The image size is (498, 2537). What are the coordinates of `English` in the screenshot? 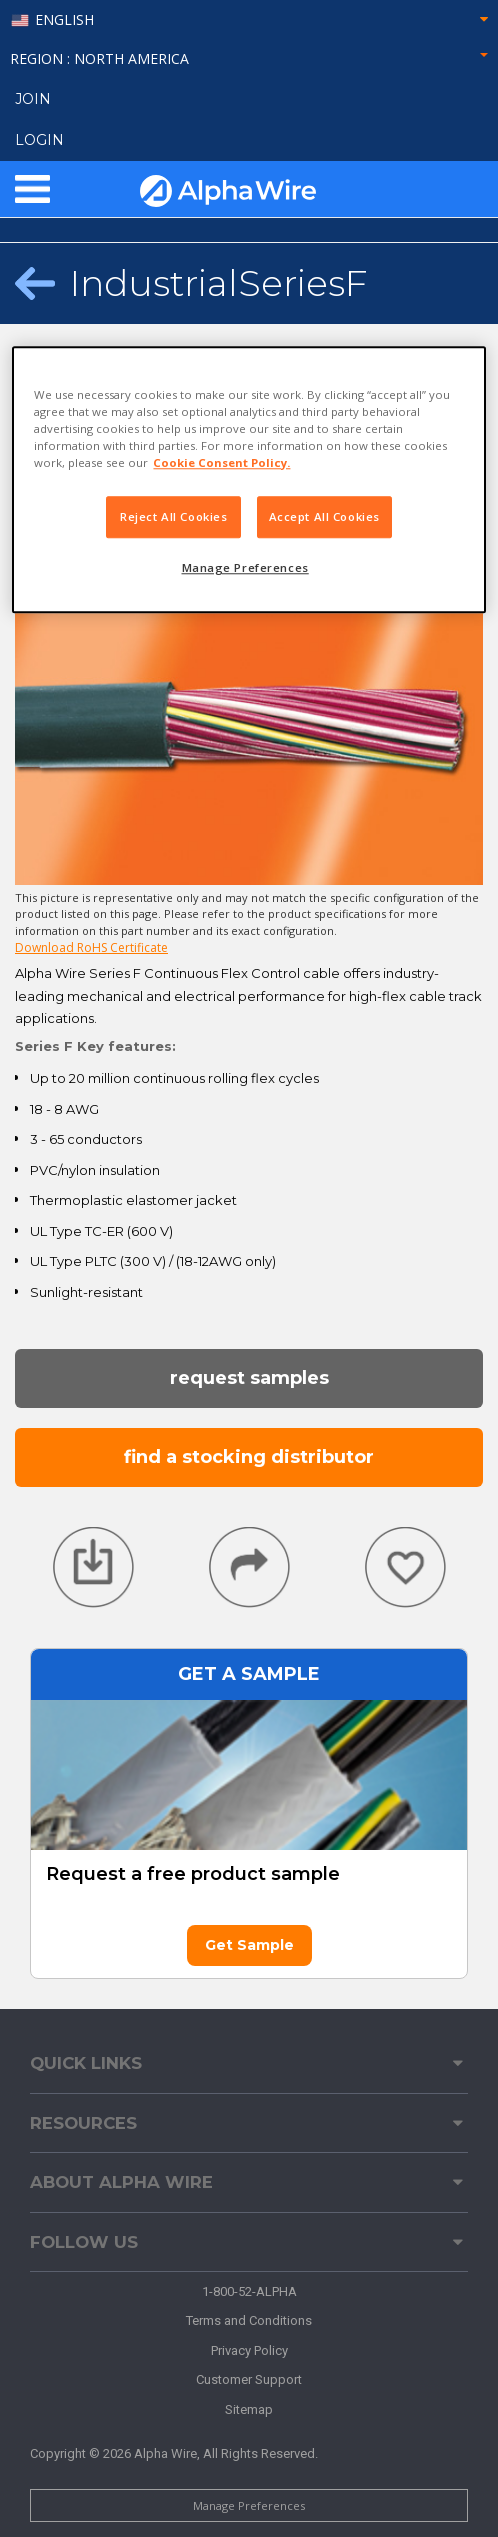 It's located at (64, 20).